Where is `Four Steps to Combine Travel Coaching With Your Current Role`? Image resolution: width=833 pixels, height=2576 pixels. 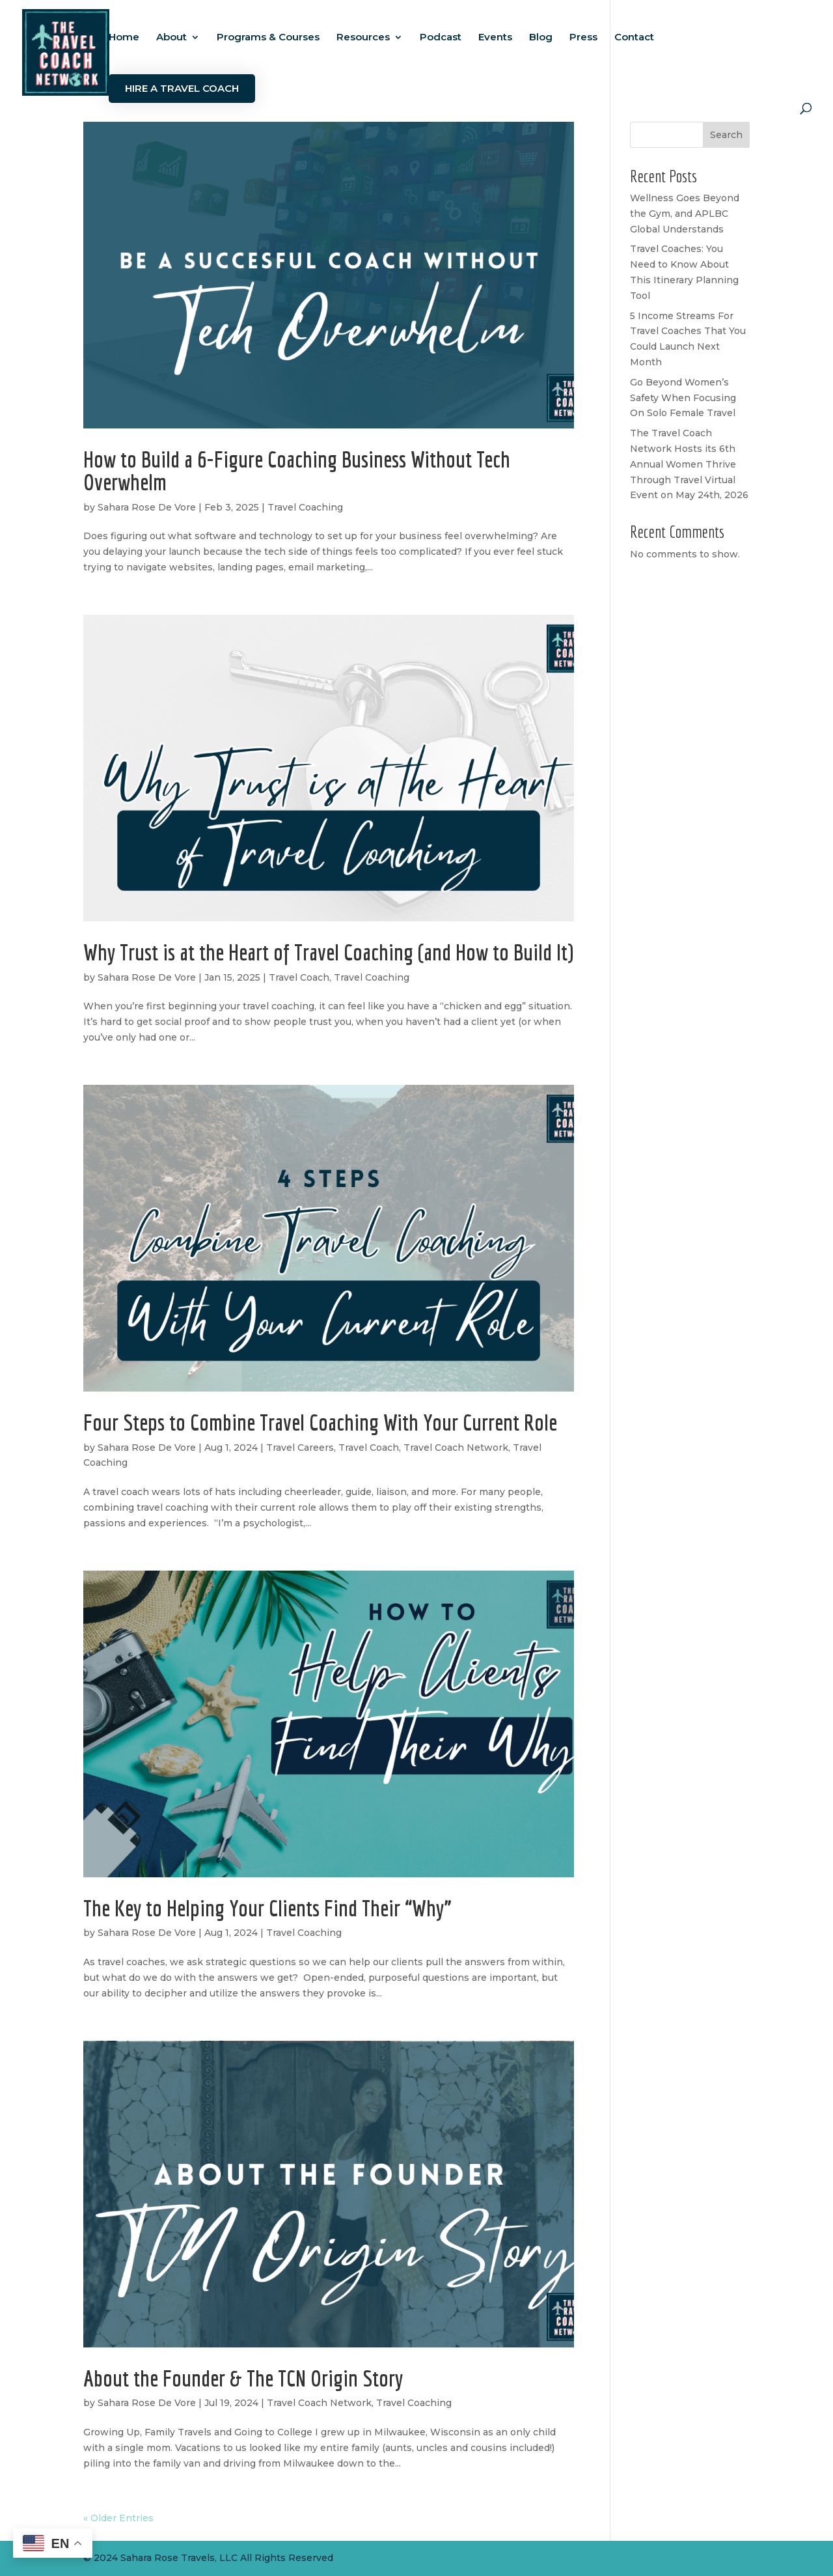 Four Steps to Combine Travel Coaching With Your Current Role is located at coordinates (320, 1422).